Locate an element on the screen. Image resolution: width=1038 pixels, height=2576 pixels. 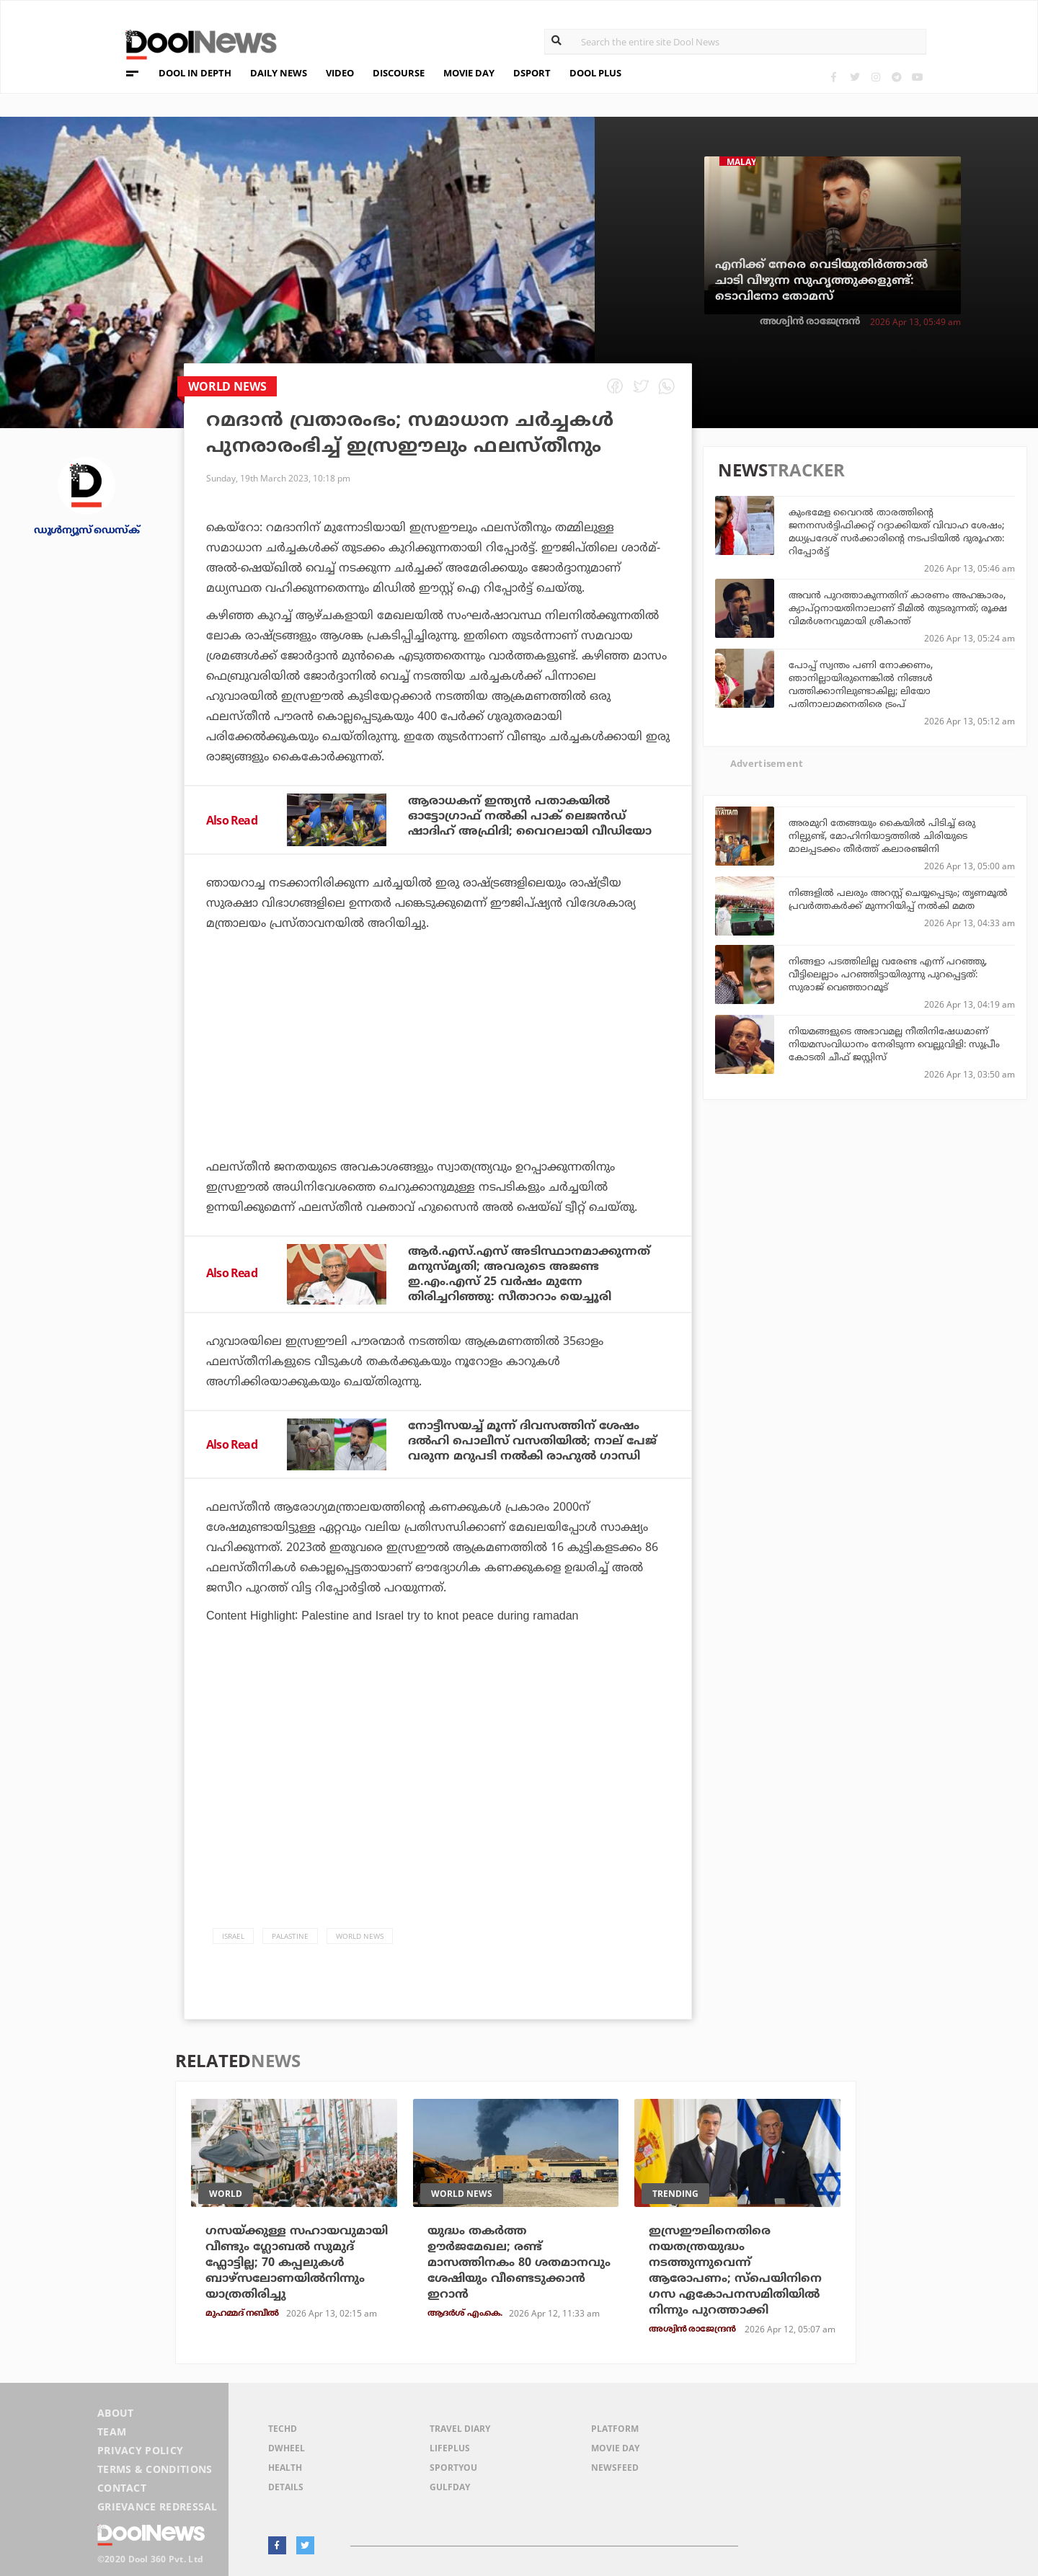
അവൻ പുറത്താകുന്നതിന് കാരണം അഹങ്കാരം, ക്യാപ്റ്റനായതിനാലാണ് ടീമിൽ തുടരുന്നത്; രൂക്ഷ വിമർശനവുമായി ശ്രീകാന്ത് is located at coordinates (898, 607).